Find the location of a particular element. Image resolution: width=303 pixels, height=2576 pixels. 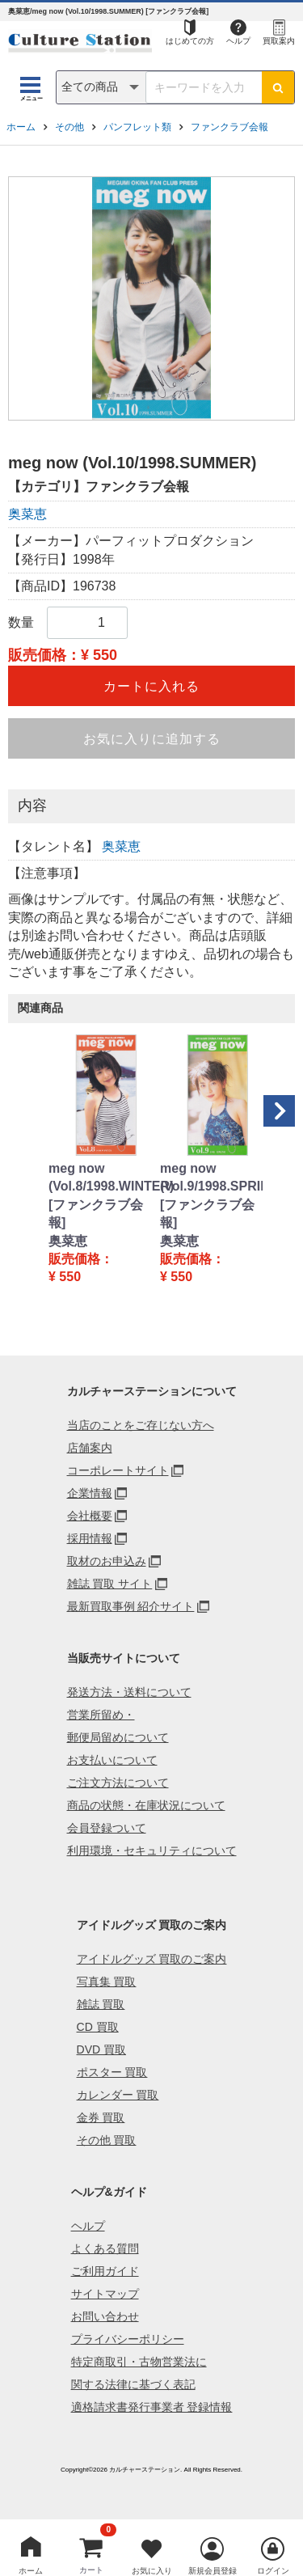

最新買取事例 紹介サイト is located at coordinates (131, 1606).